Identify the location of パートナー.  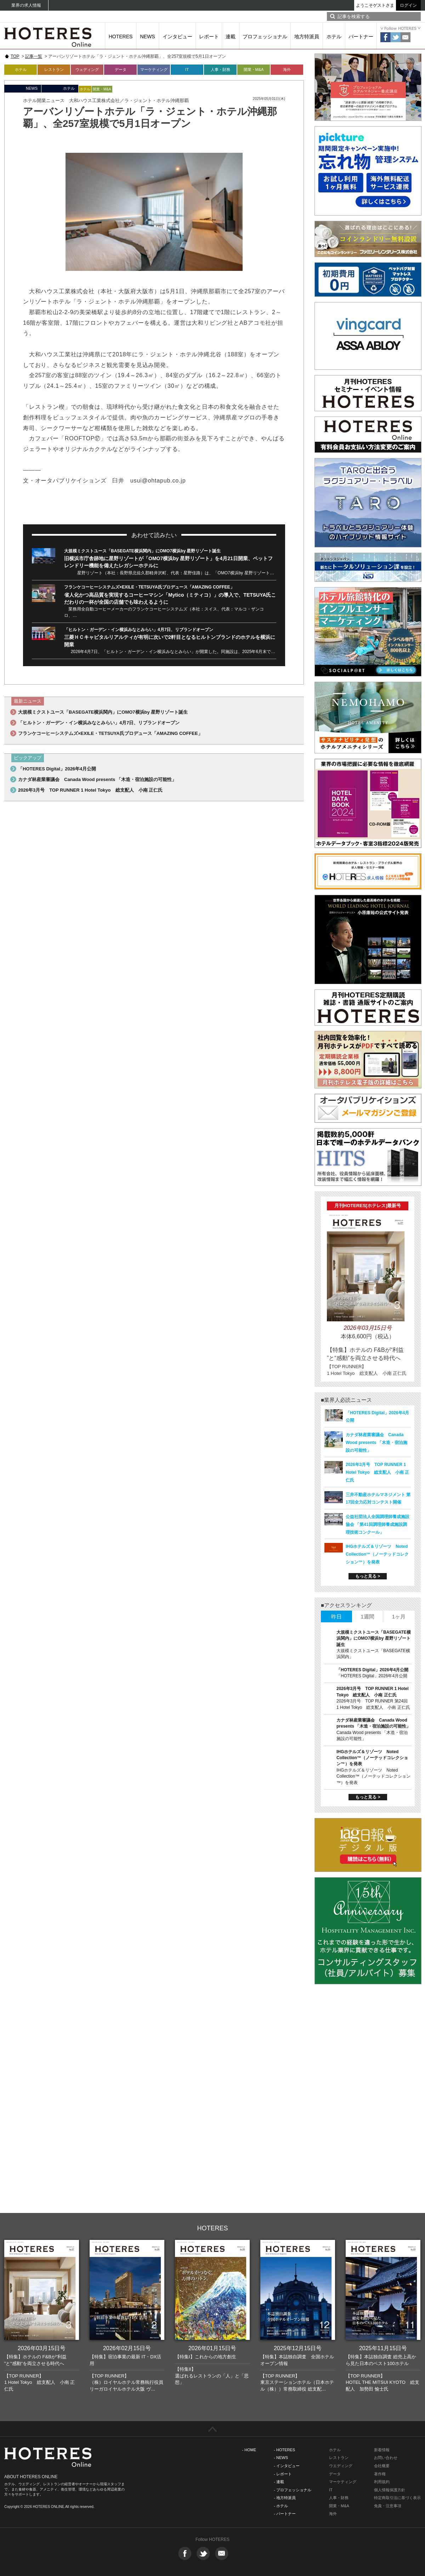
(360, 36).